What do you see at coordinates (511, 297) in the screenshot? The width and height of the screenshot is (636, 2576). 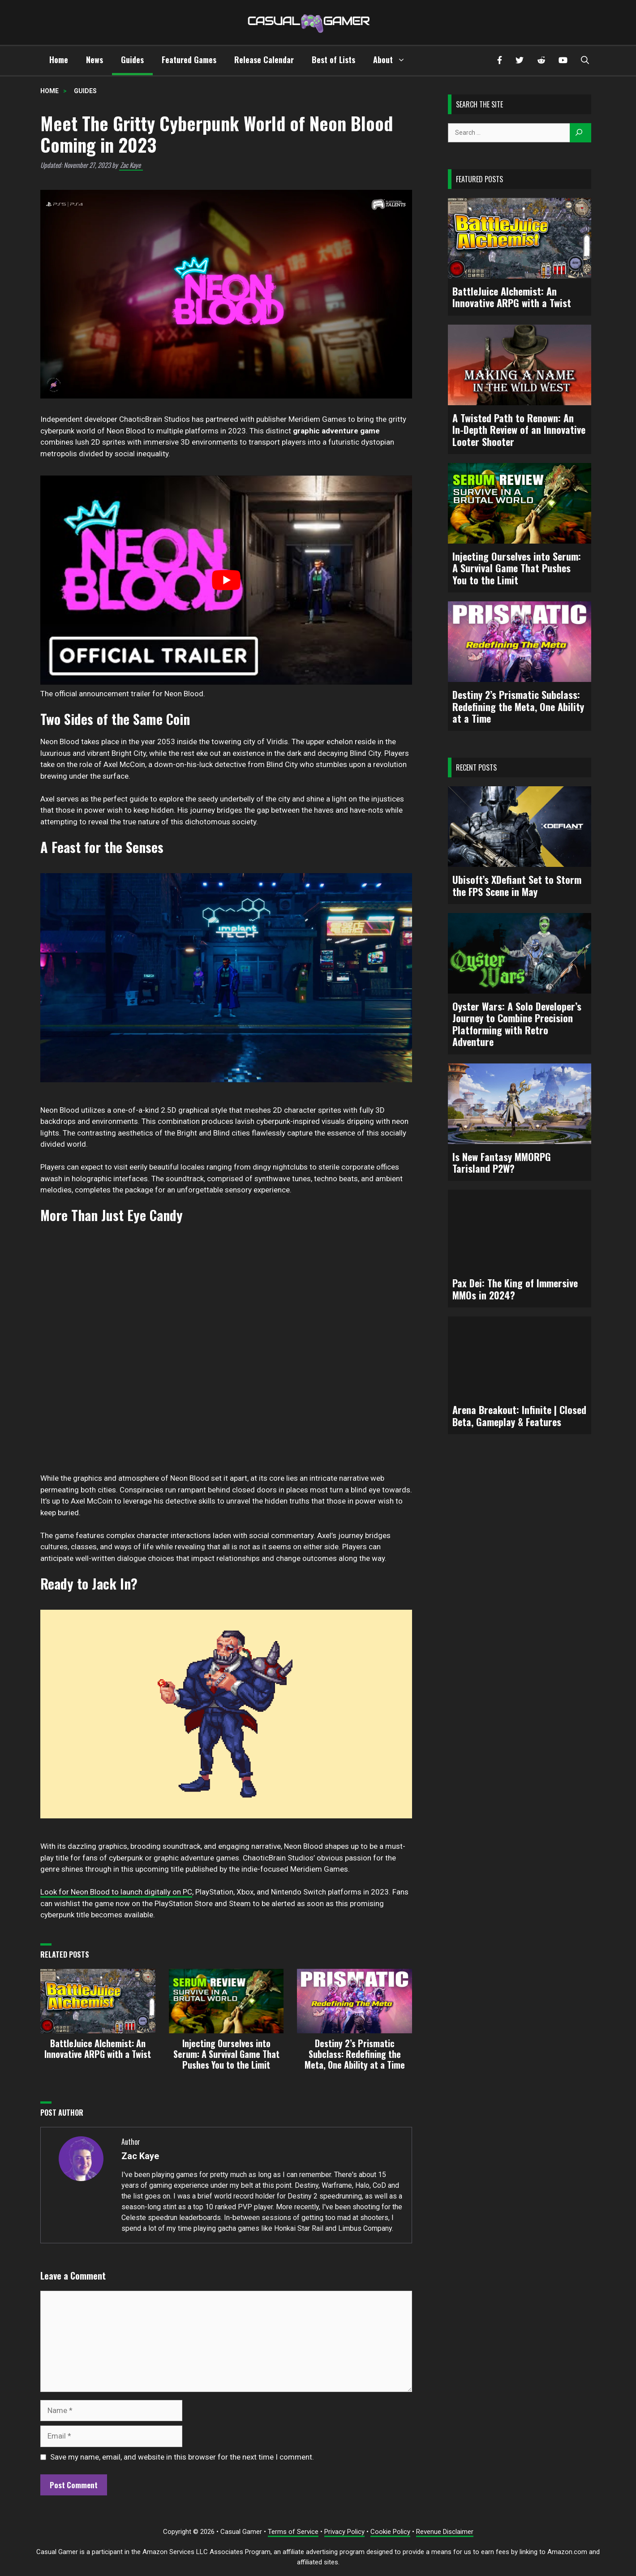 I see `BattleJuice Alchemist: An Innovative ARPG with a Twist` at bounding box center [511, 297].